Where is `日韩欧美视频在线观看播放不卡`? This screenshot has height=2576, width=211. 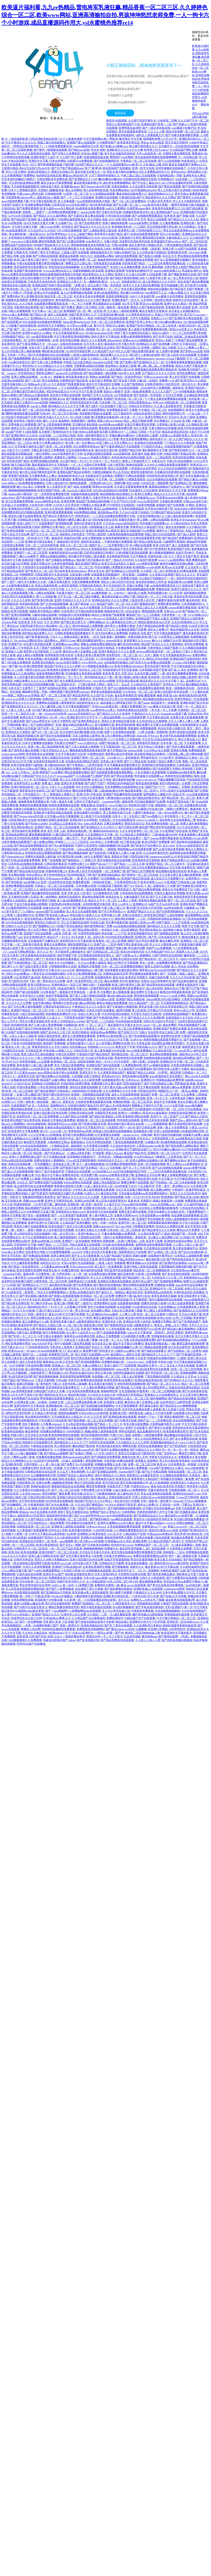
日韩欧美视频在线观看播放不卡 is located at coordinates (74, 633).